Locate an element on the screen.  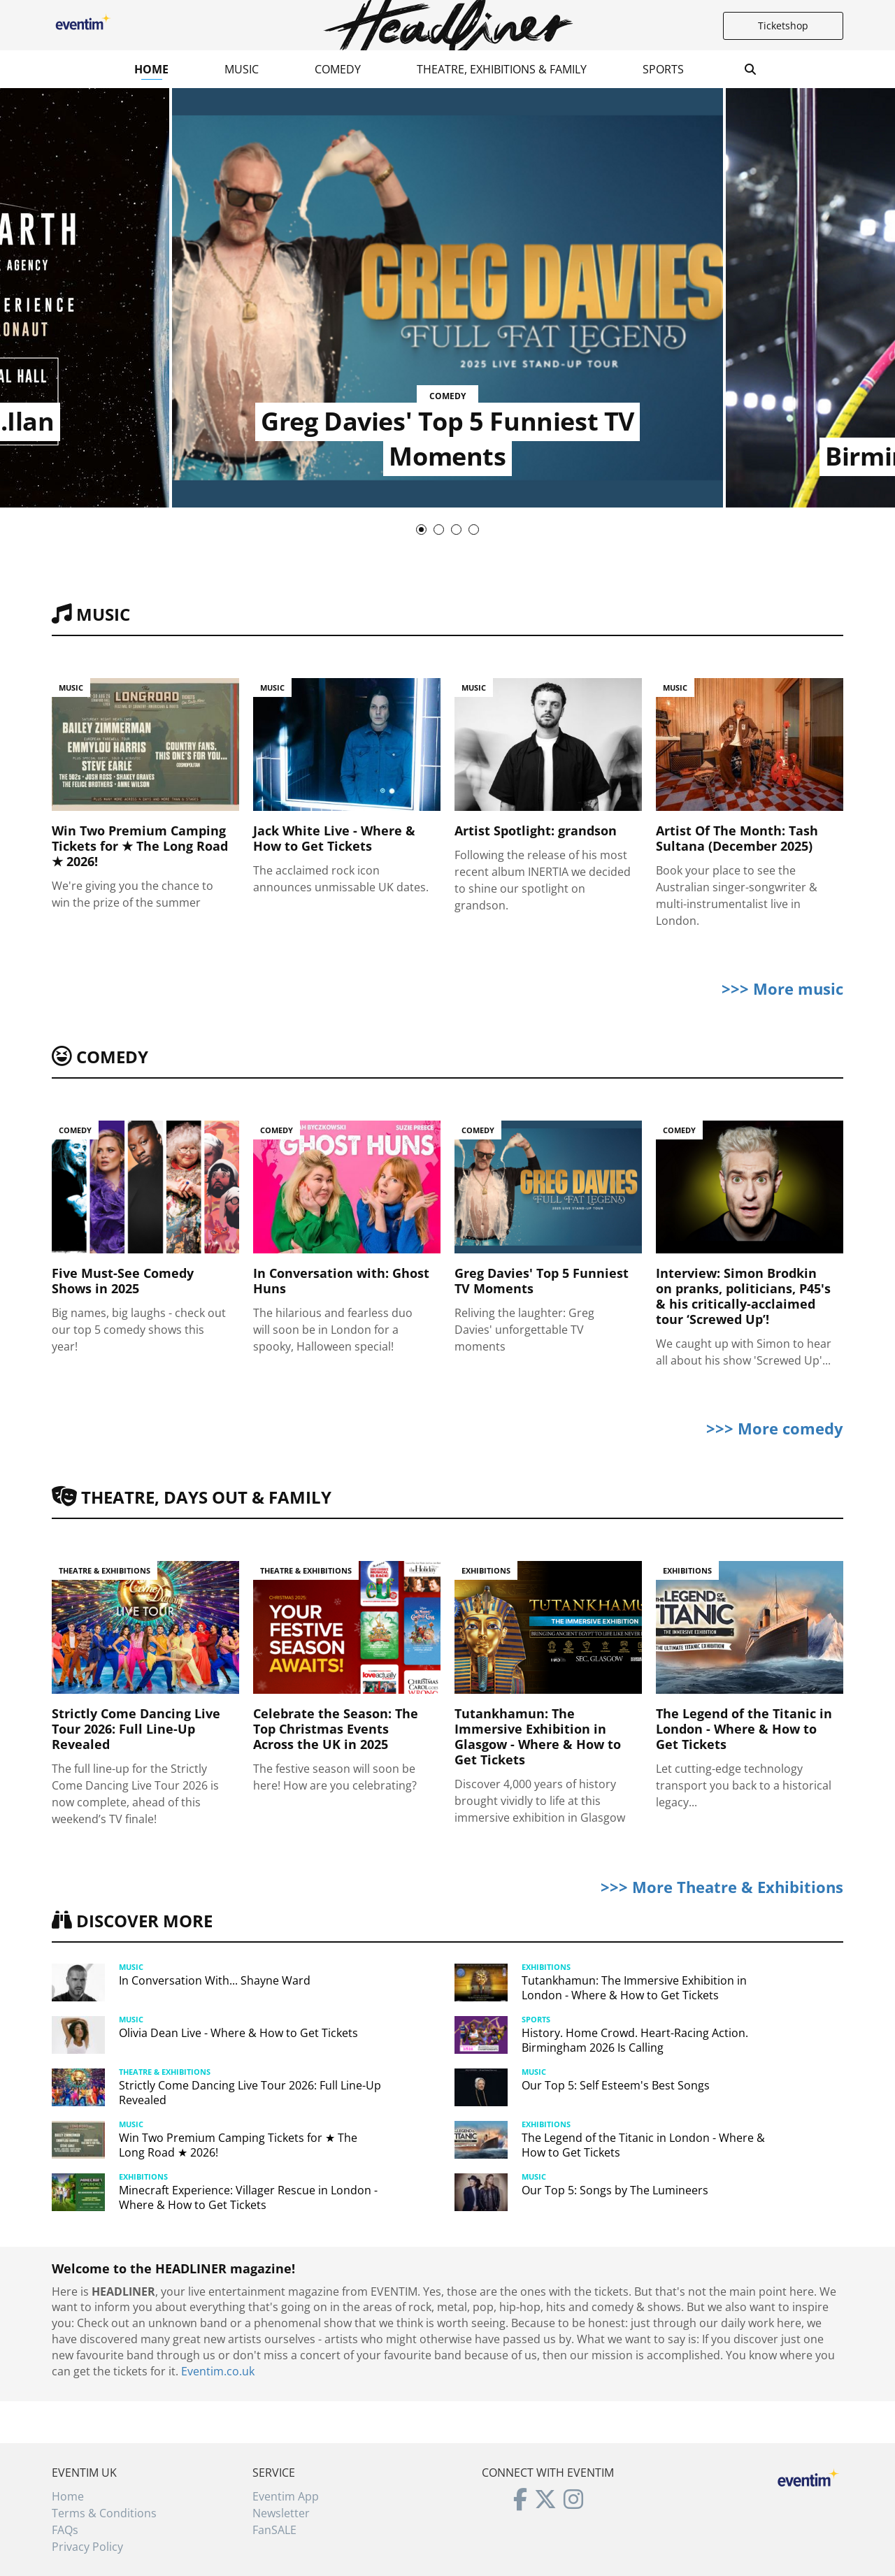
>>> More music is located at coordinates (782, 988).